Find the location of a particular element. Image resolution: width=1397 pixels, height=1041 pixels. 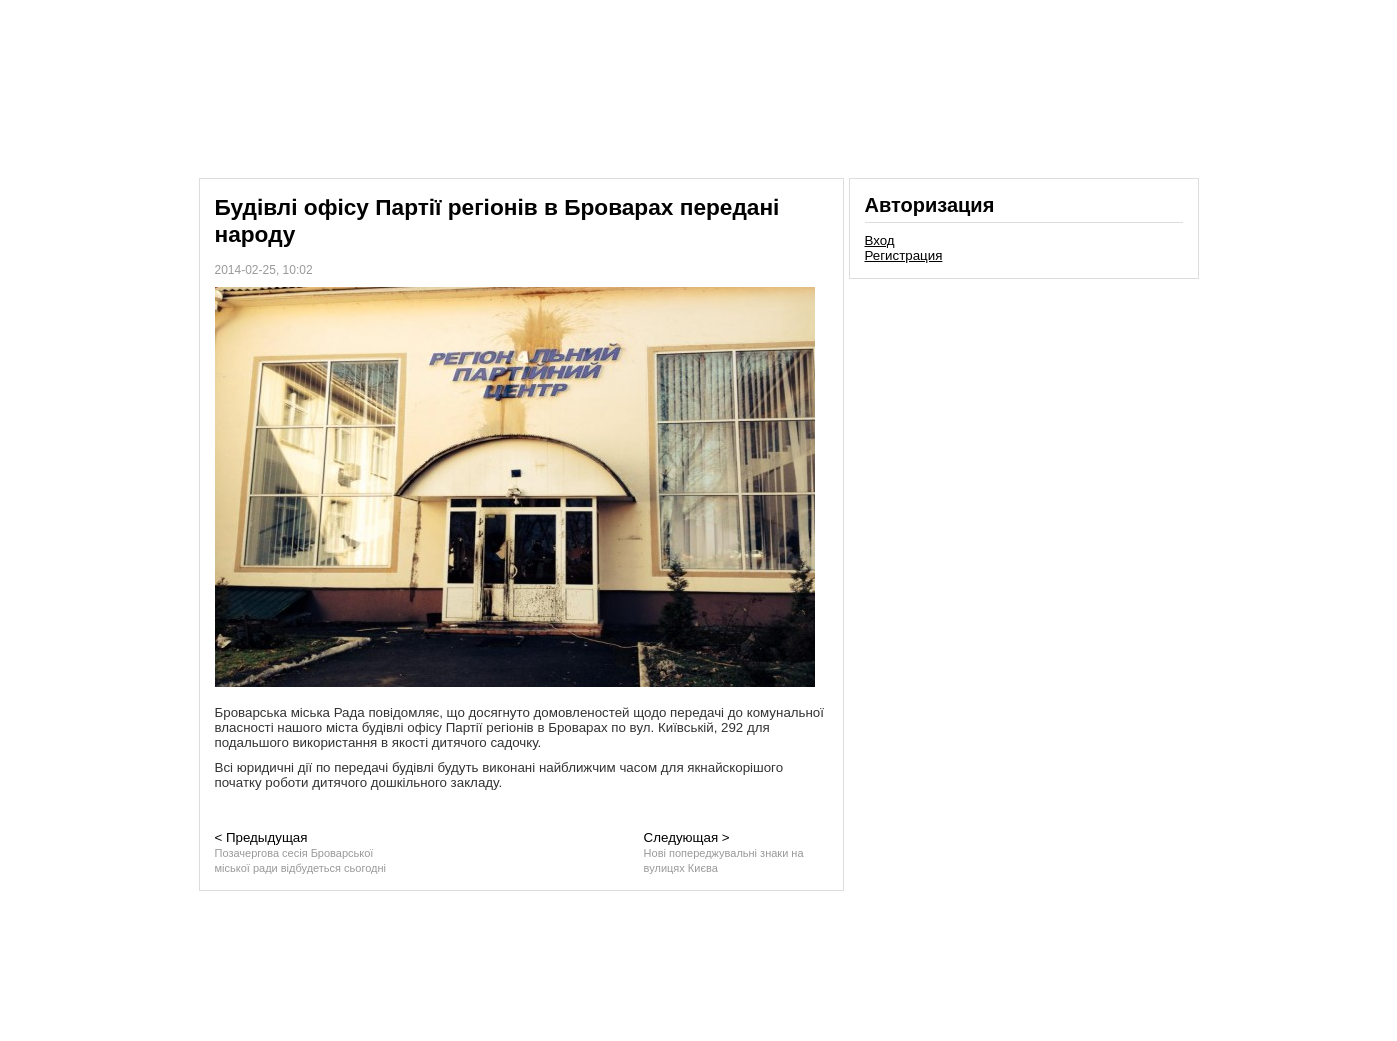

< Предыдущая is located at coordinates (301, 852).